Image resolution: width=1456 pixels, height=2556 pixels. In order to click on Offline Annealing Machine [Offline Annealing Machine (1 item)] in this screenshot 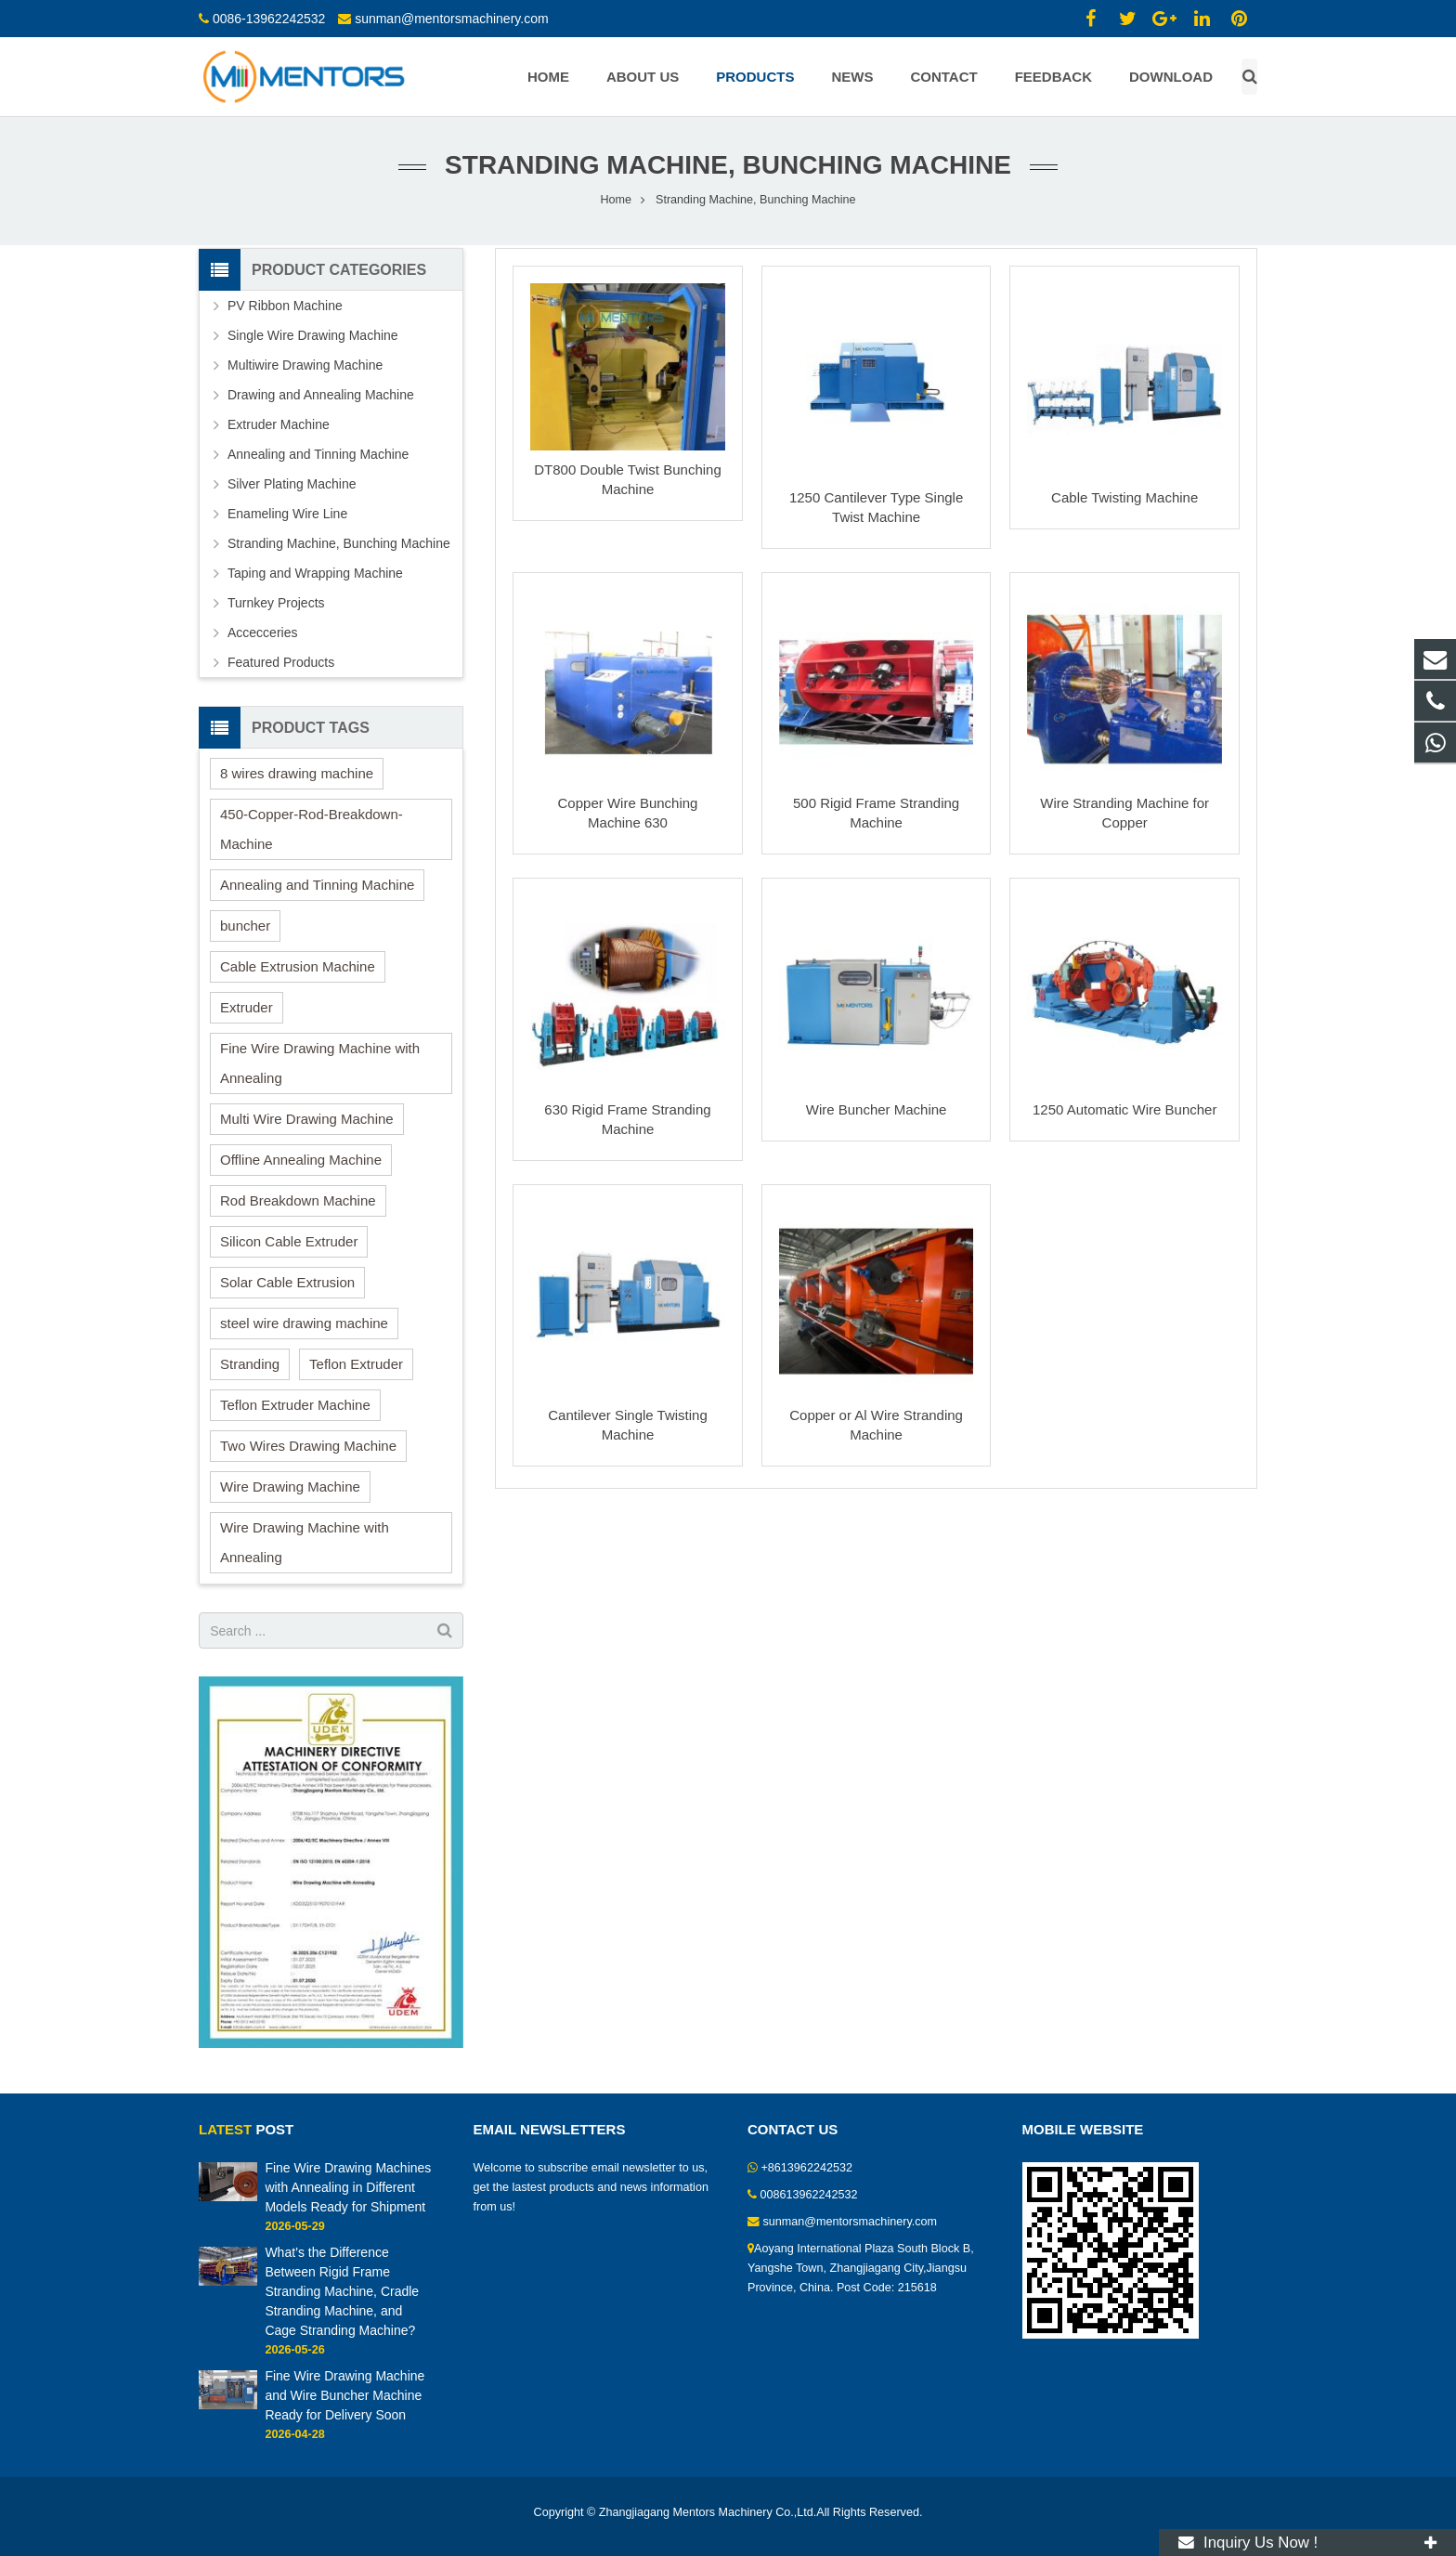, I will do `click(301, 1159)`.